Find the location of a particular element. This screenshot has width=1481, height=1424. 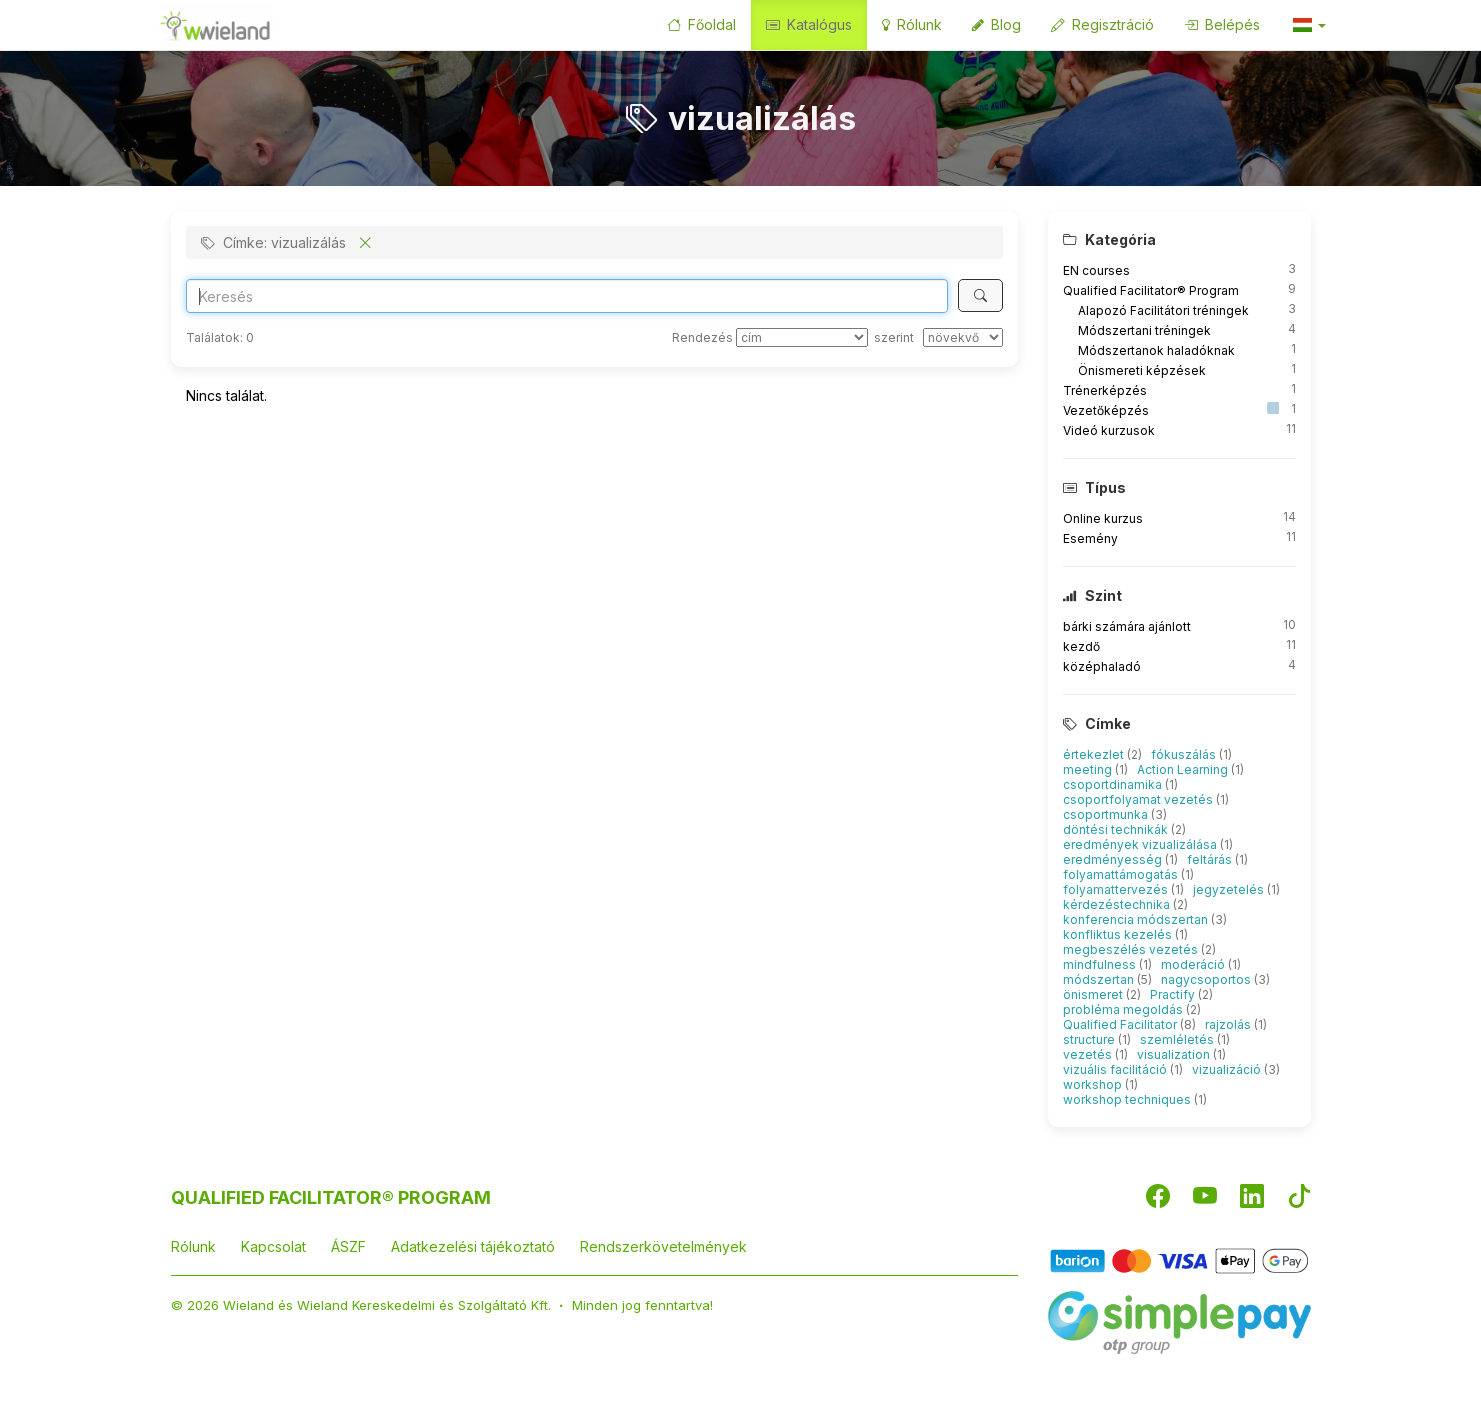

megbeszélés vezetés [button] is located at coordinates (1132, 949).